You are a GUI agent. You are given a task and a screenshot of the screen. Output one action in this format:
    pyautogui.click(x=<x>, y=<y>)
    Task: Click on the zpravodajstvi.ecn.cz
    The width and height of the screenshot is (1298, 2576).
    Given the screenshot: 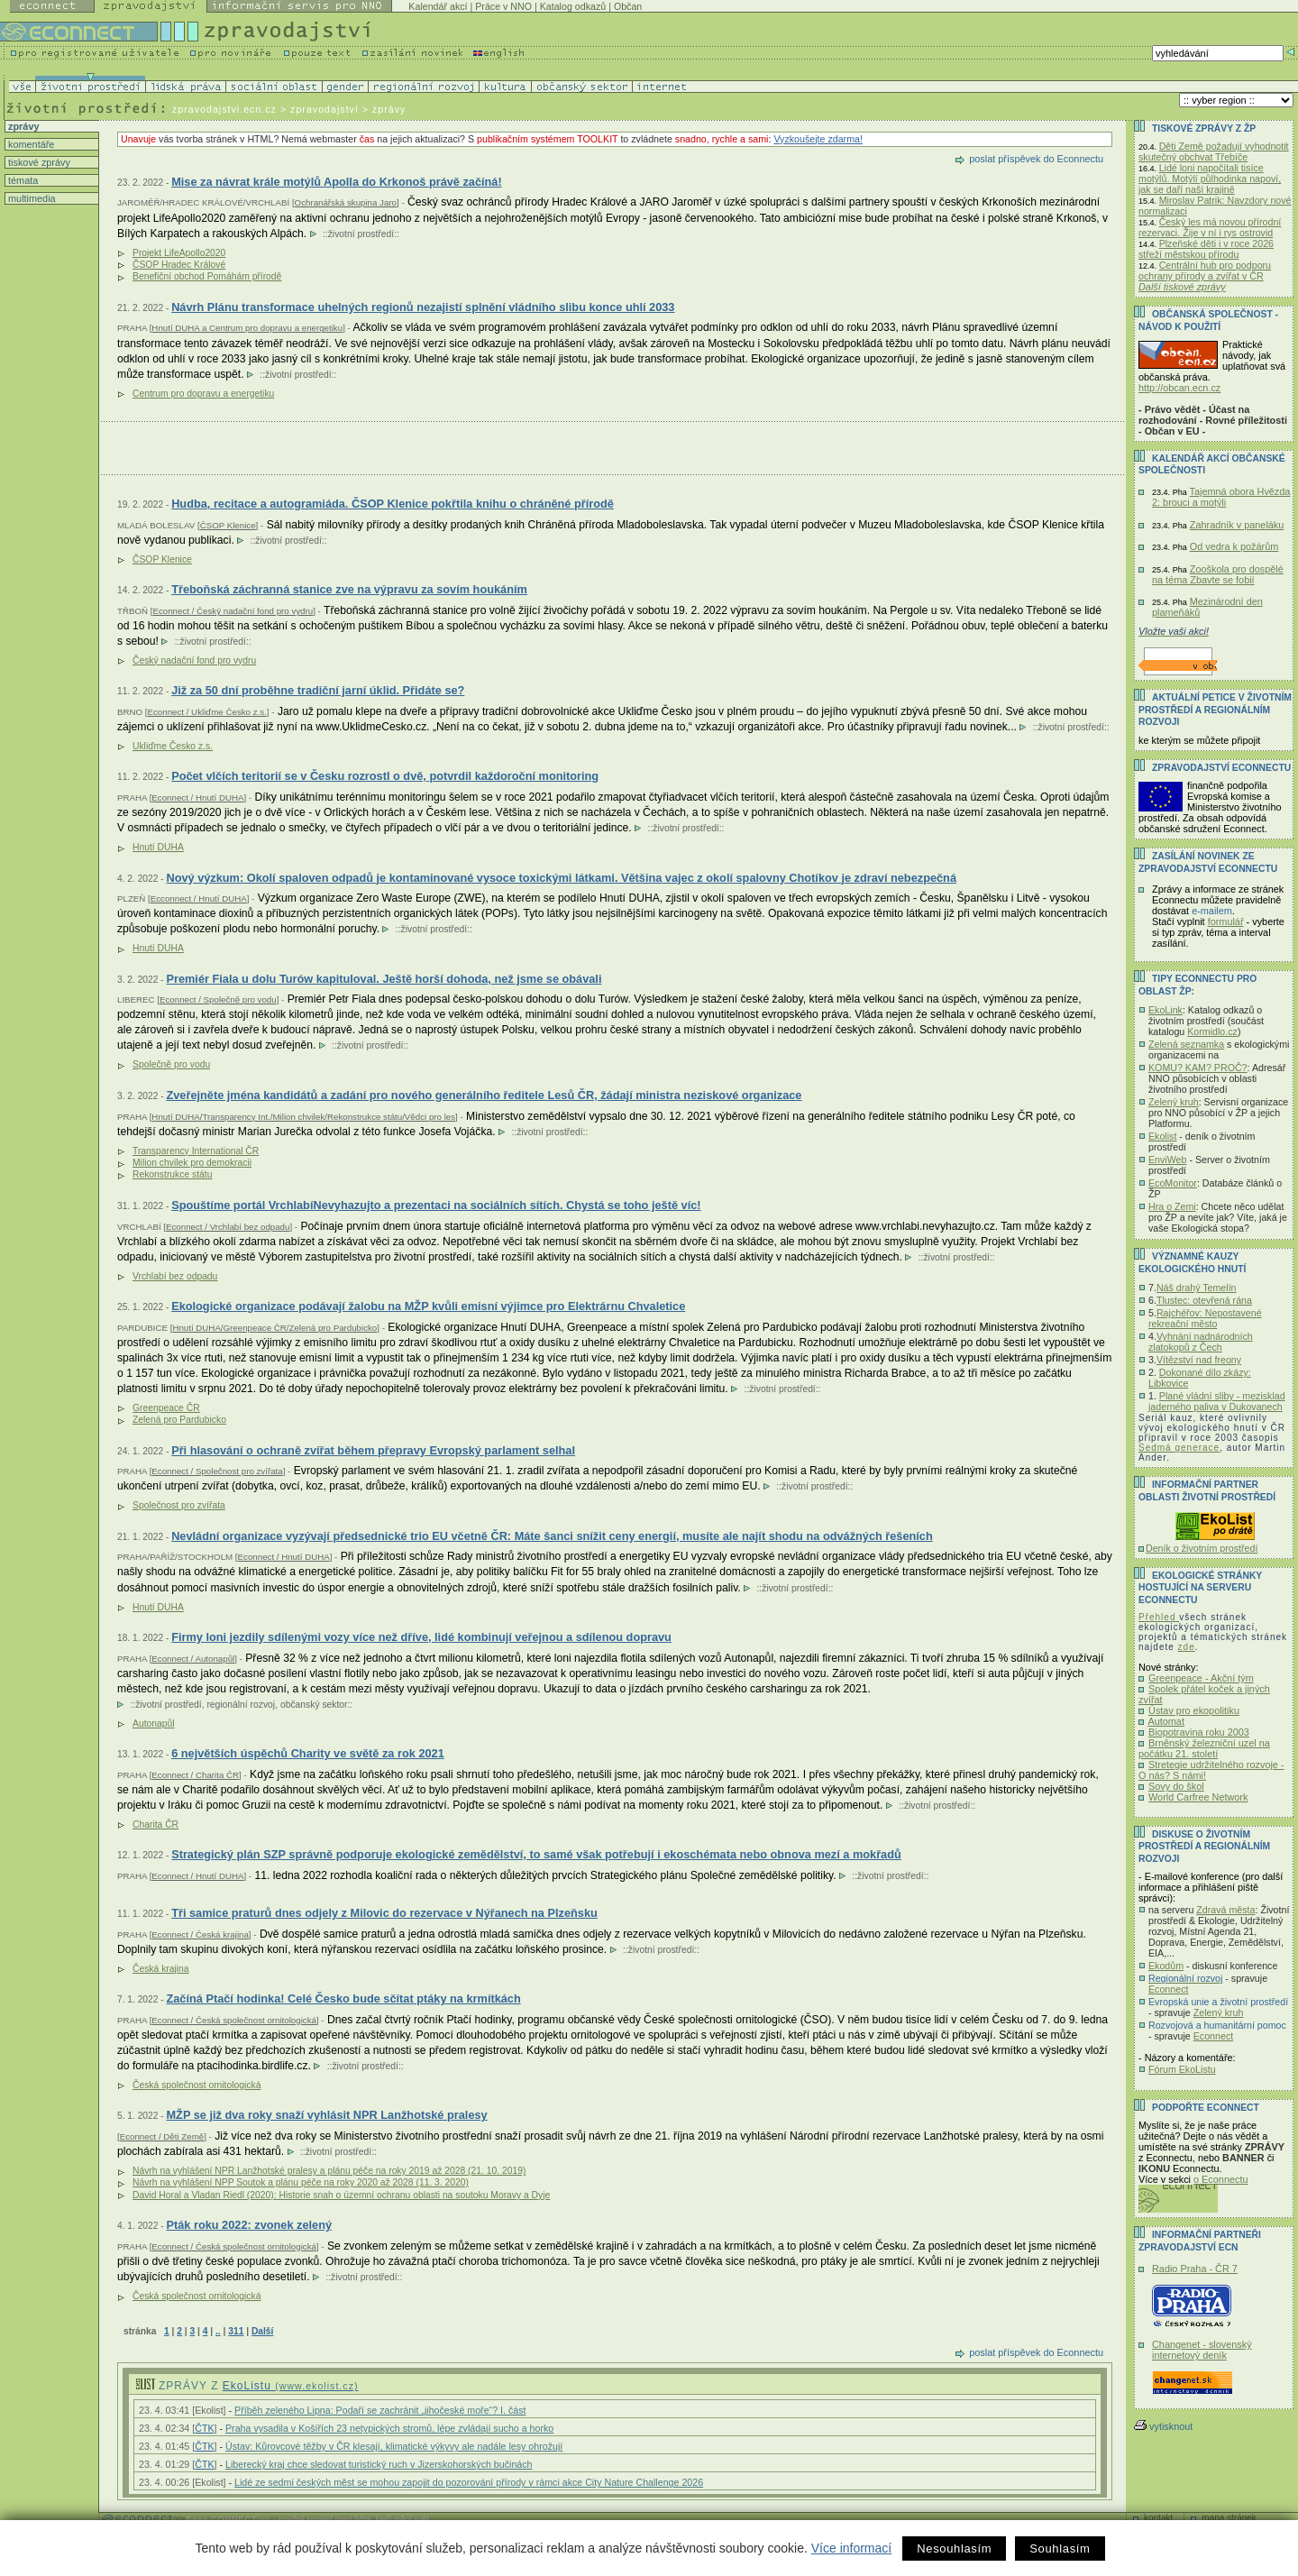 What is the action you would take?
    pyautogui.click(x=224, y=109)
    